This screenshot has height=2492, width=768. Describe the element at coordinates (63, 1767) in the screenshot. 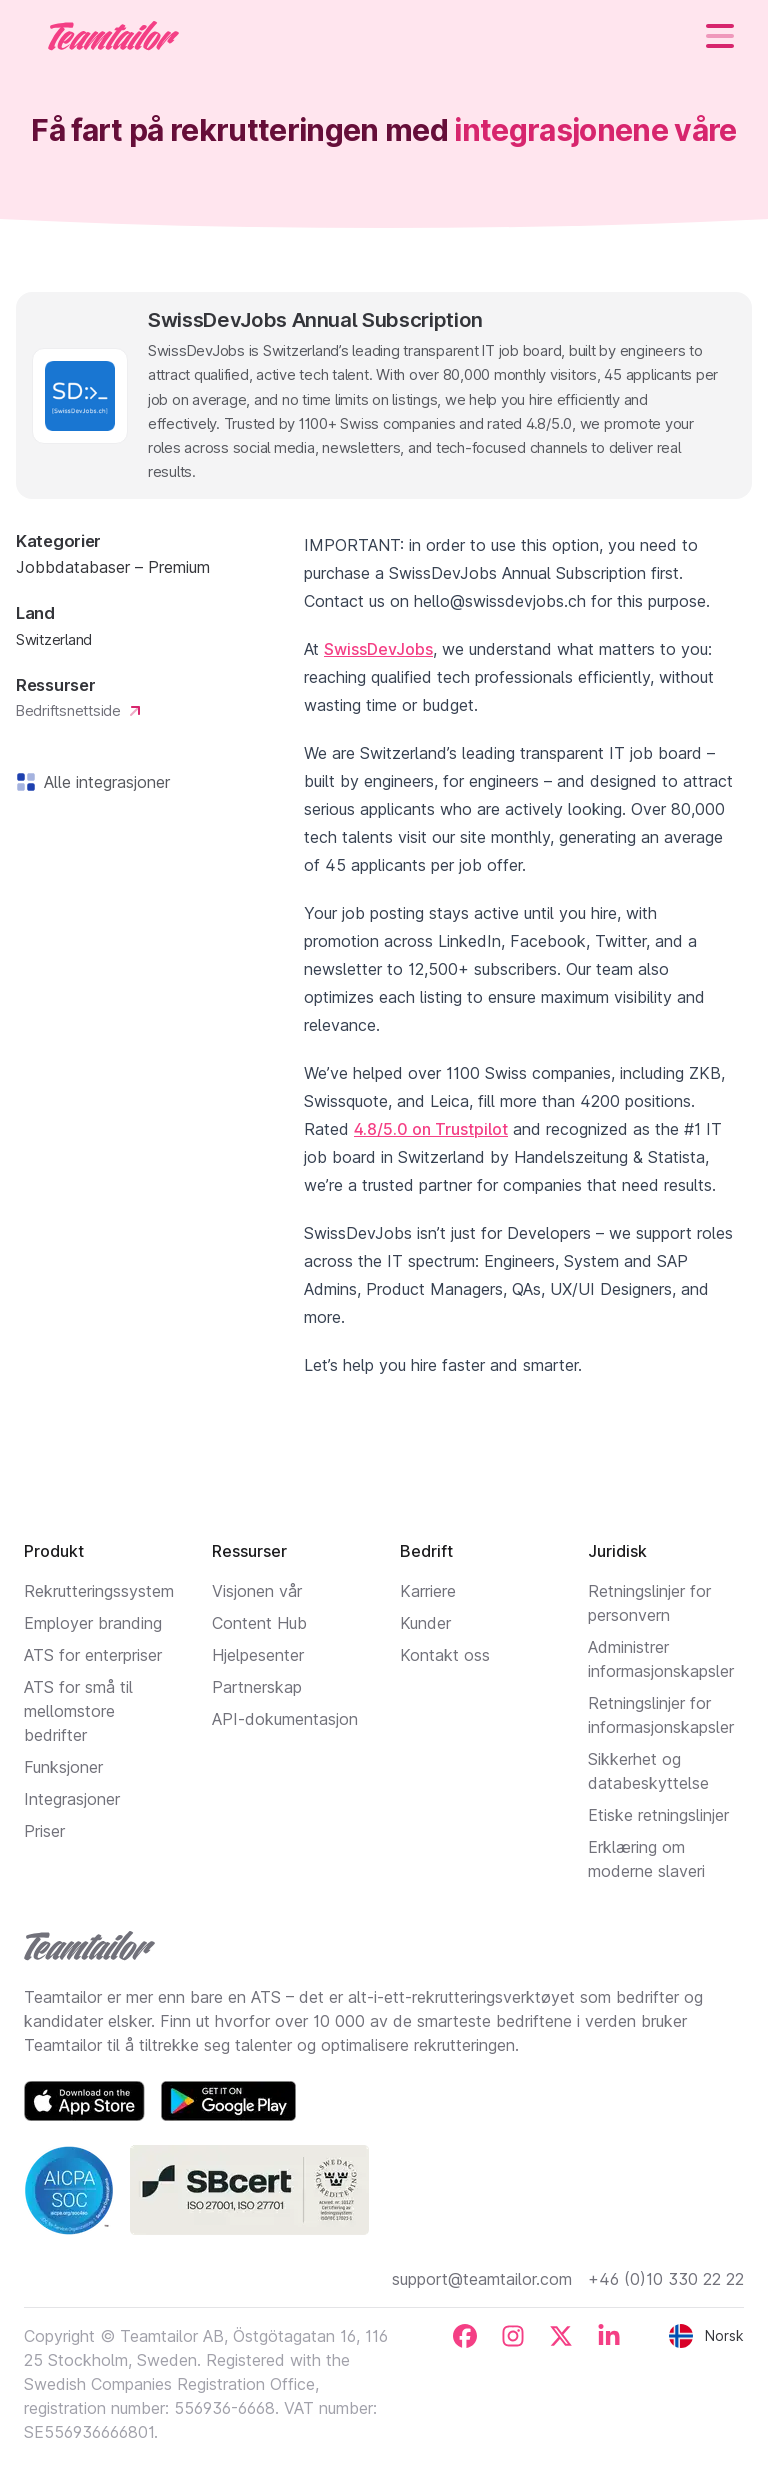

I see `Funksjoner` at that location.